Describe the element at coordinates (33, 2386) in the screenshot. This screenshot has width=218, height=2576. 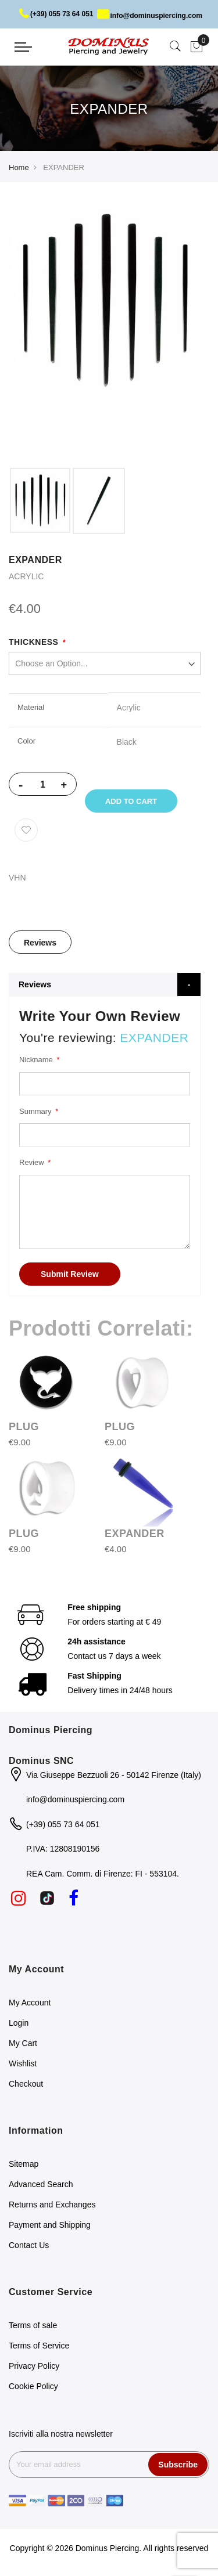
I see `Cookie Policy` at that location.